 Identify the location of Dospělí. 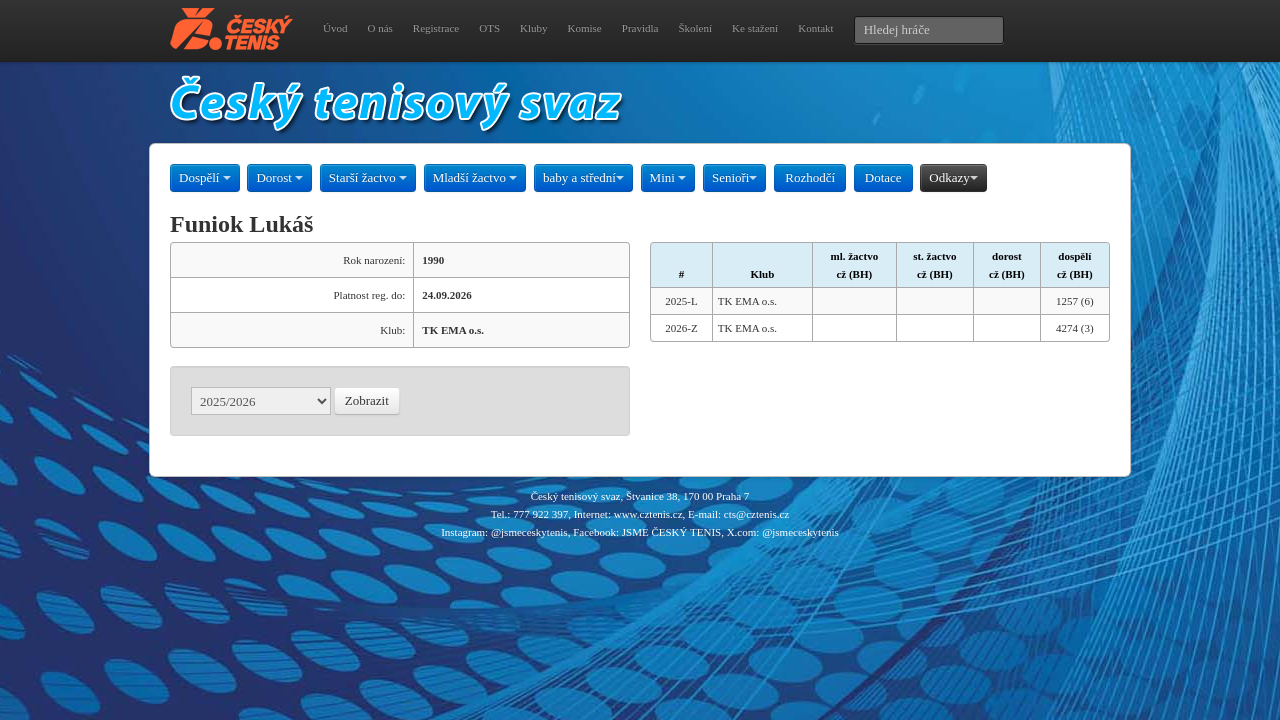
(205, 177).